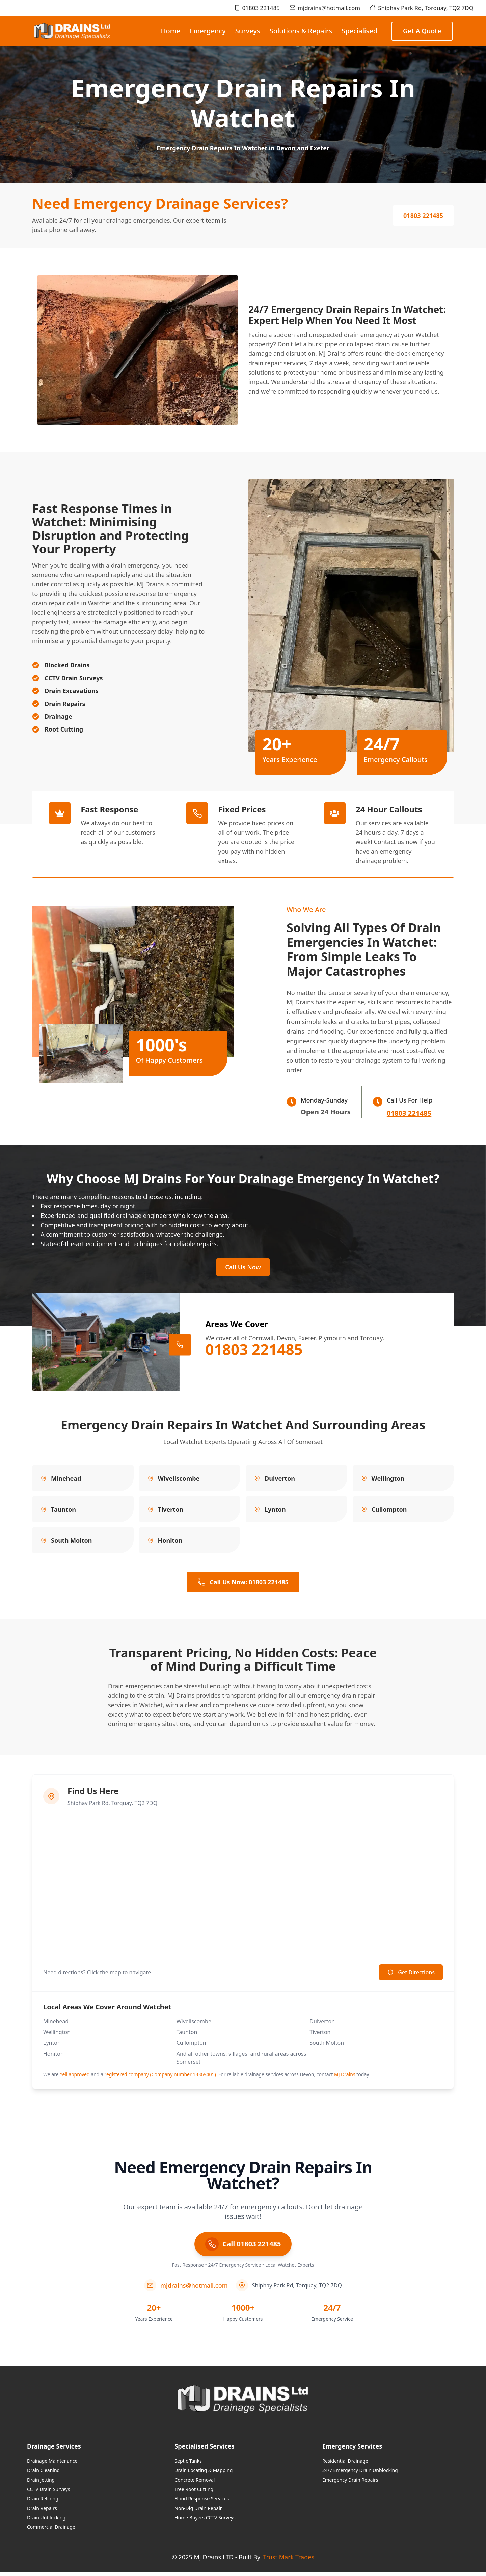 The height and width of the screenshot is (2576, 486). I want to click on Residential Drainage, so click(345, 2465).